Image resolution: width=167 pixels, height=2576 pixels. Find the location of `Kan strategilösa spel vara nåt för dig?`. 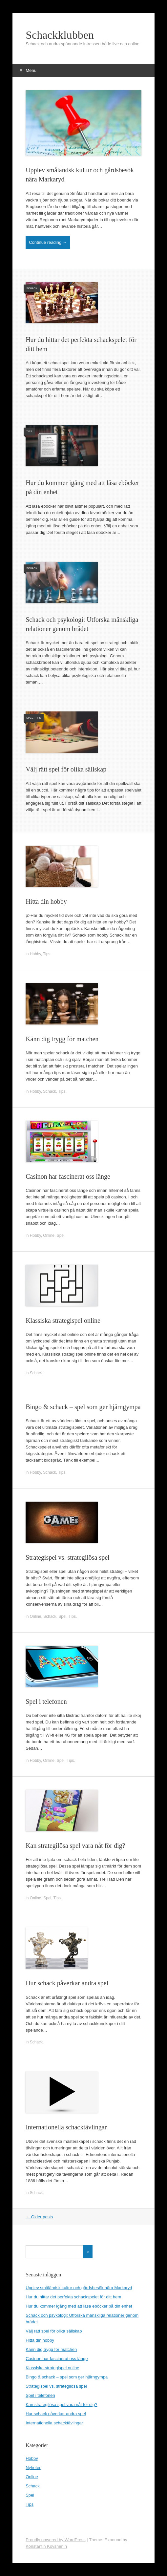

Kan strategilösa spel vara nåt för dig? is located at coordinates (75, 1845).